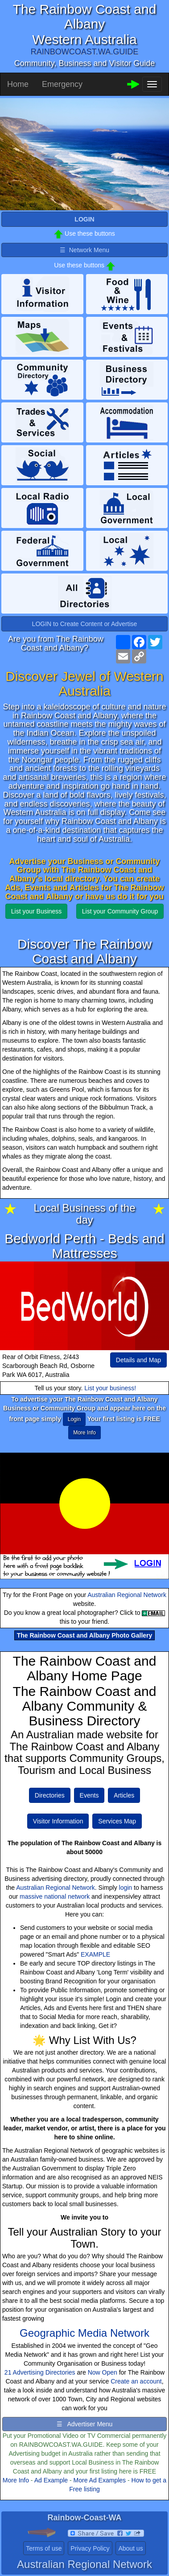  I want to click on List your Community Group, so click(120, 911).